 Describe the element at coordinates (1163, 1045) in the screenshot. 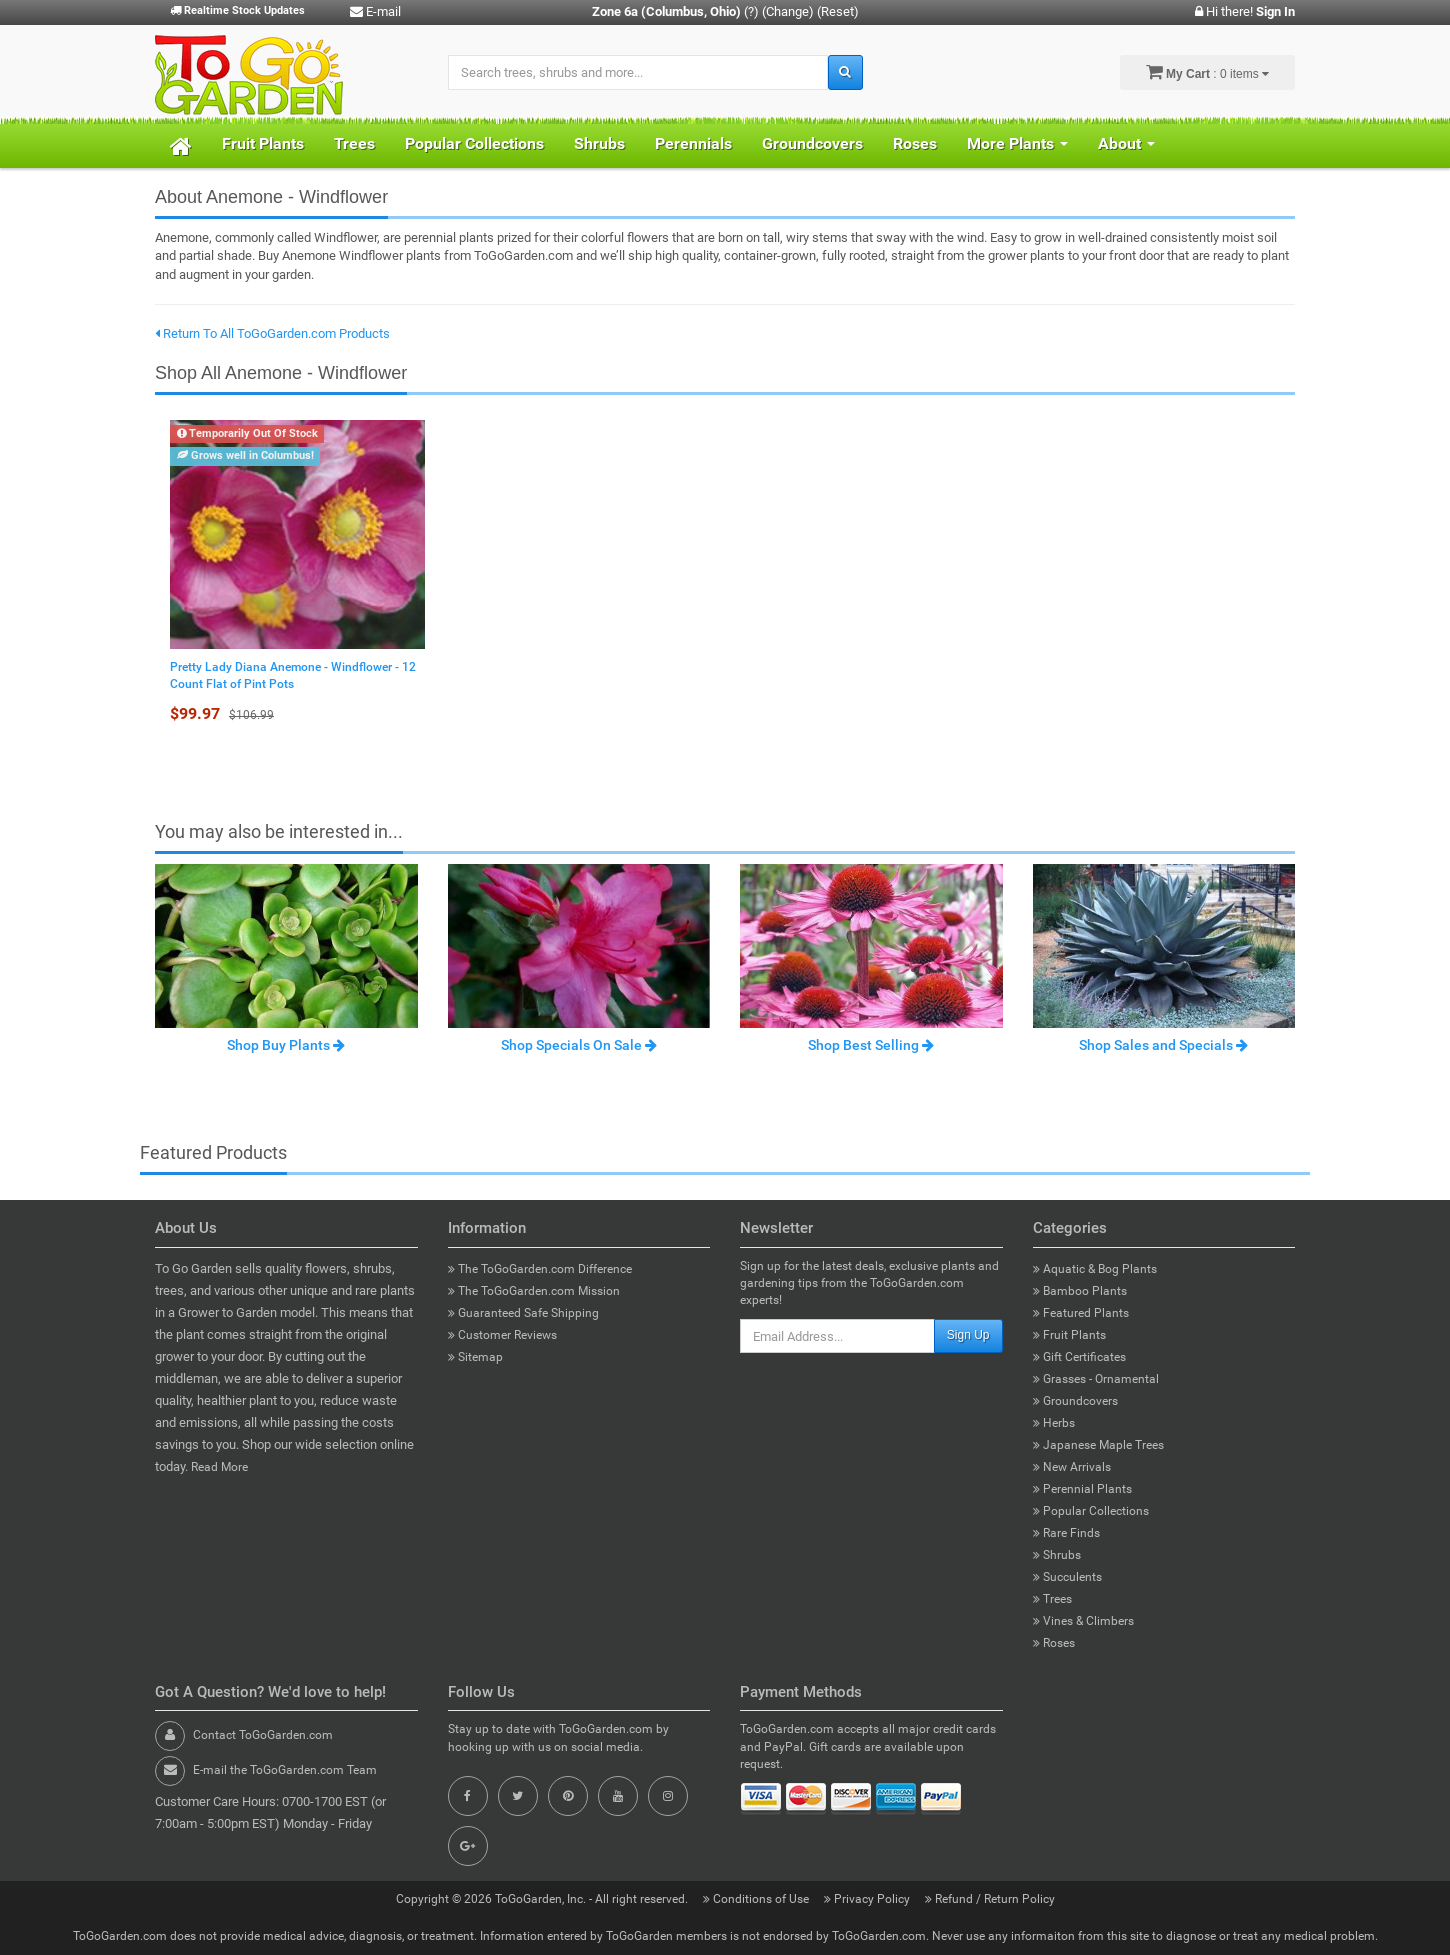

I see `Shop Sales and Specials` at that location.